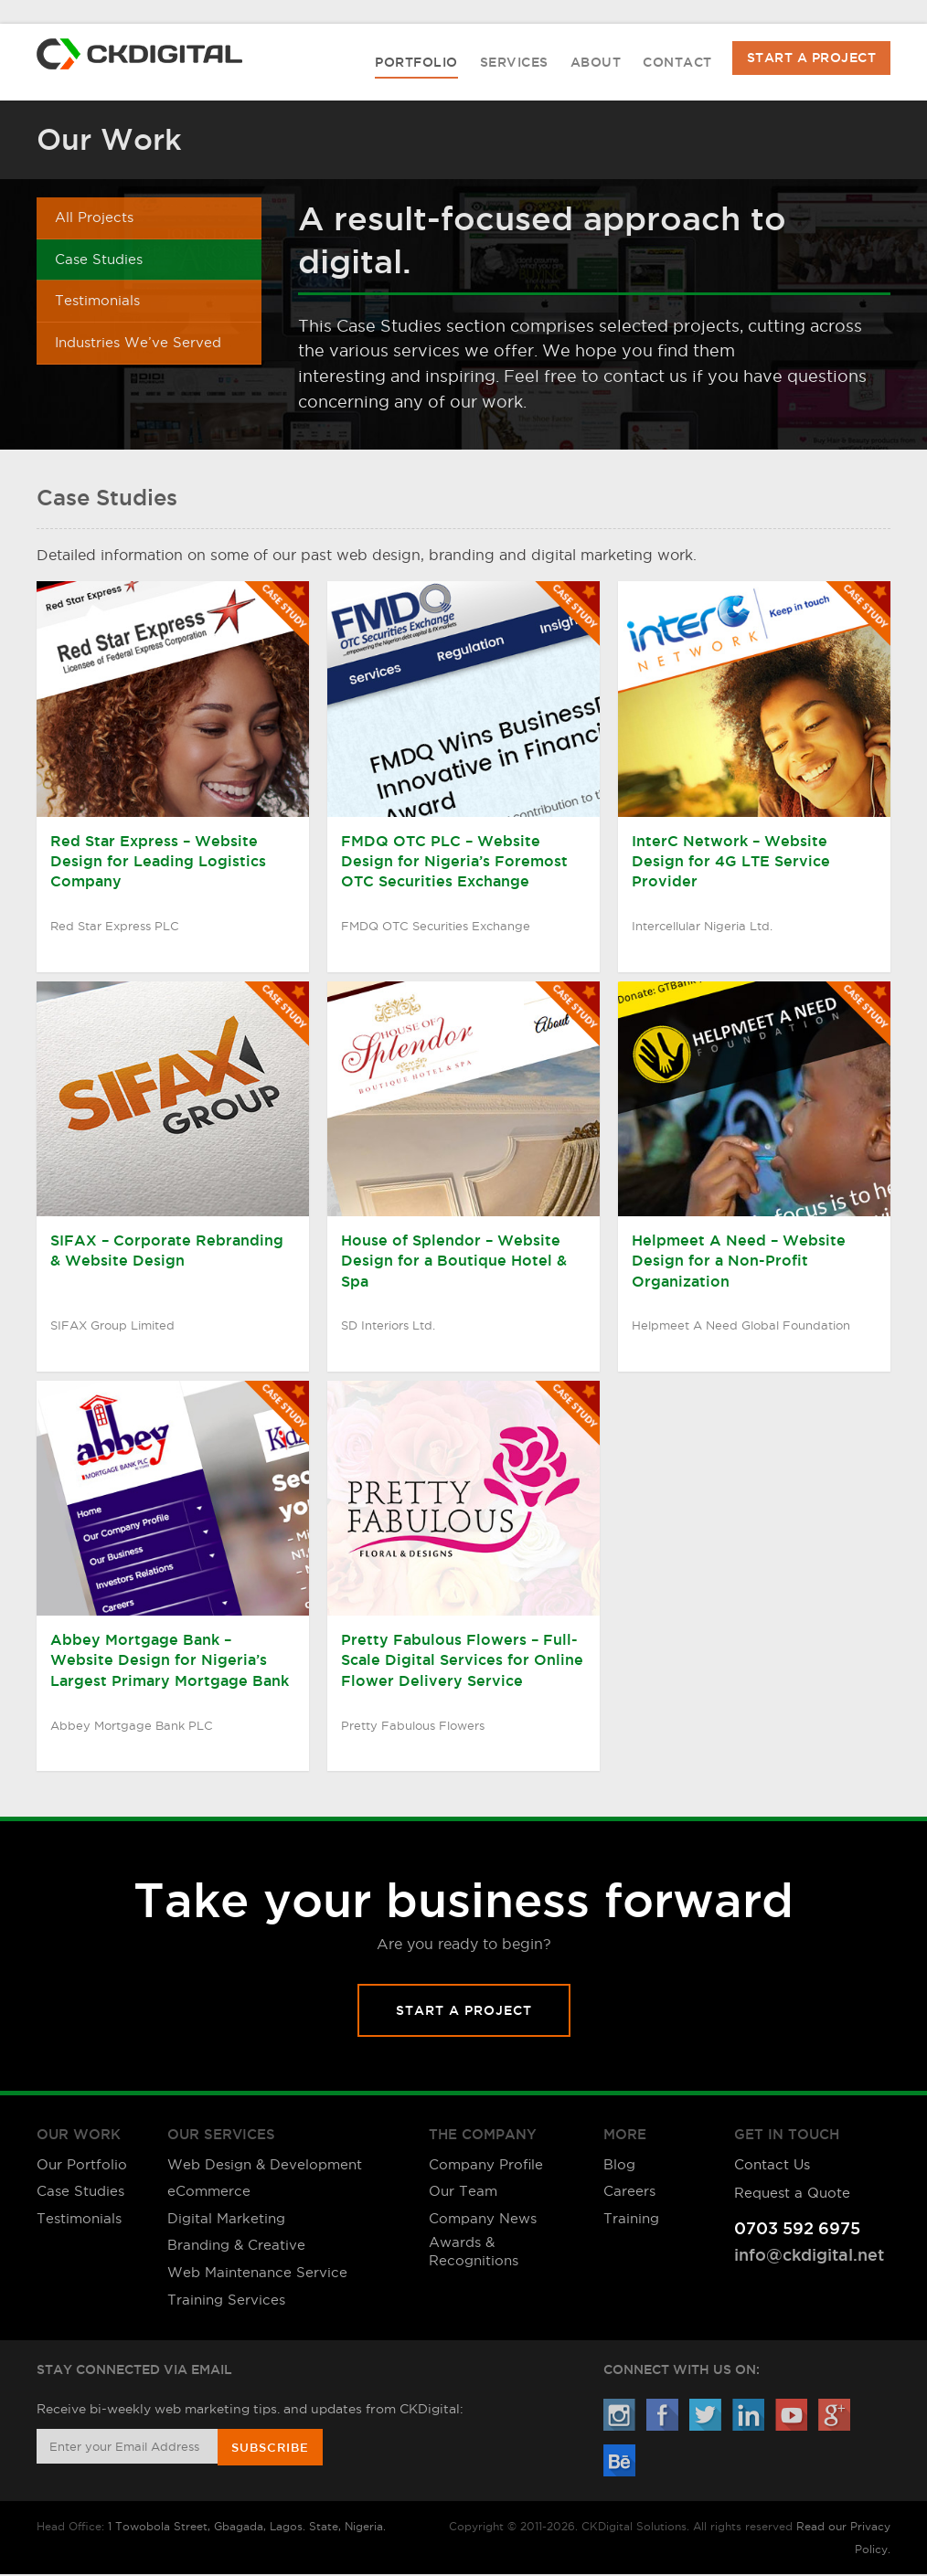 Image resolution: width=927 pixels, height=2576 pixels. I want to click on Request a Quote, so click(792, 2192).